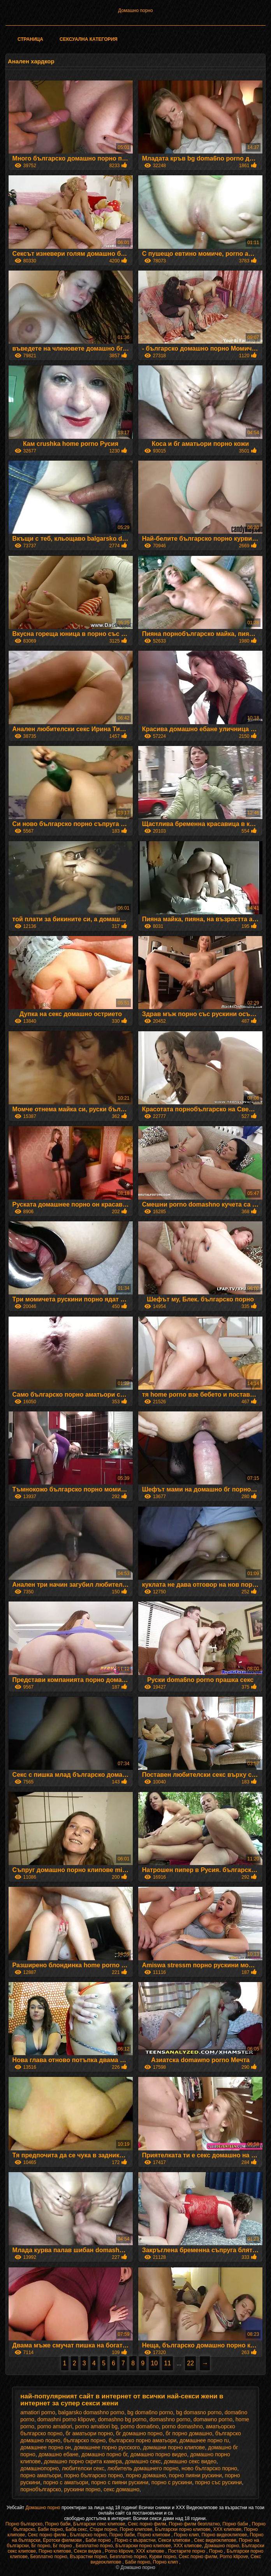  I want to click on Секс видеоклипове, so click(215, 2540).